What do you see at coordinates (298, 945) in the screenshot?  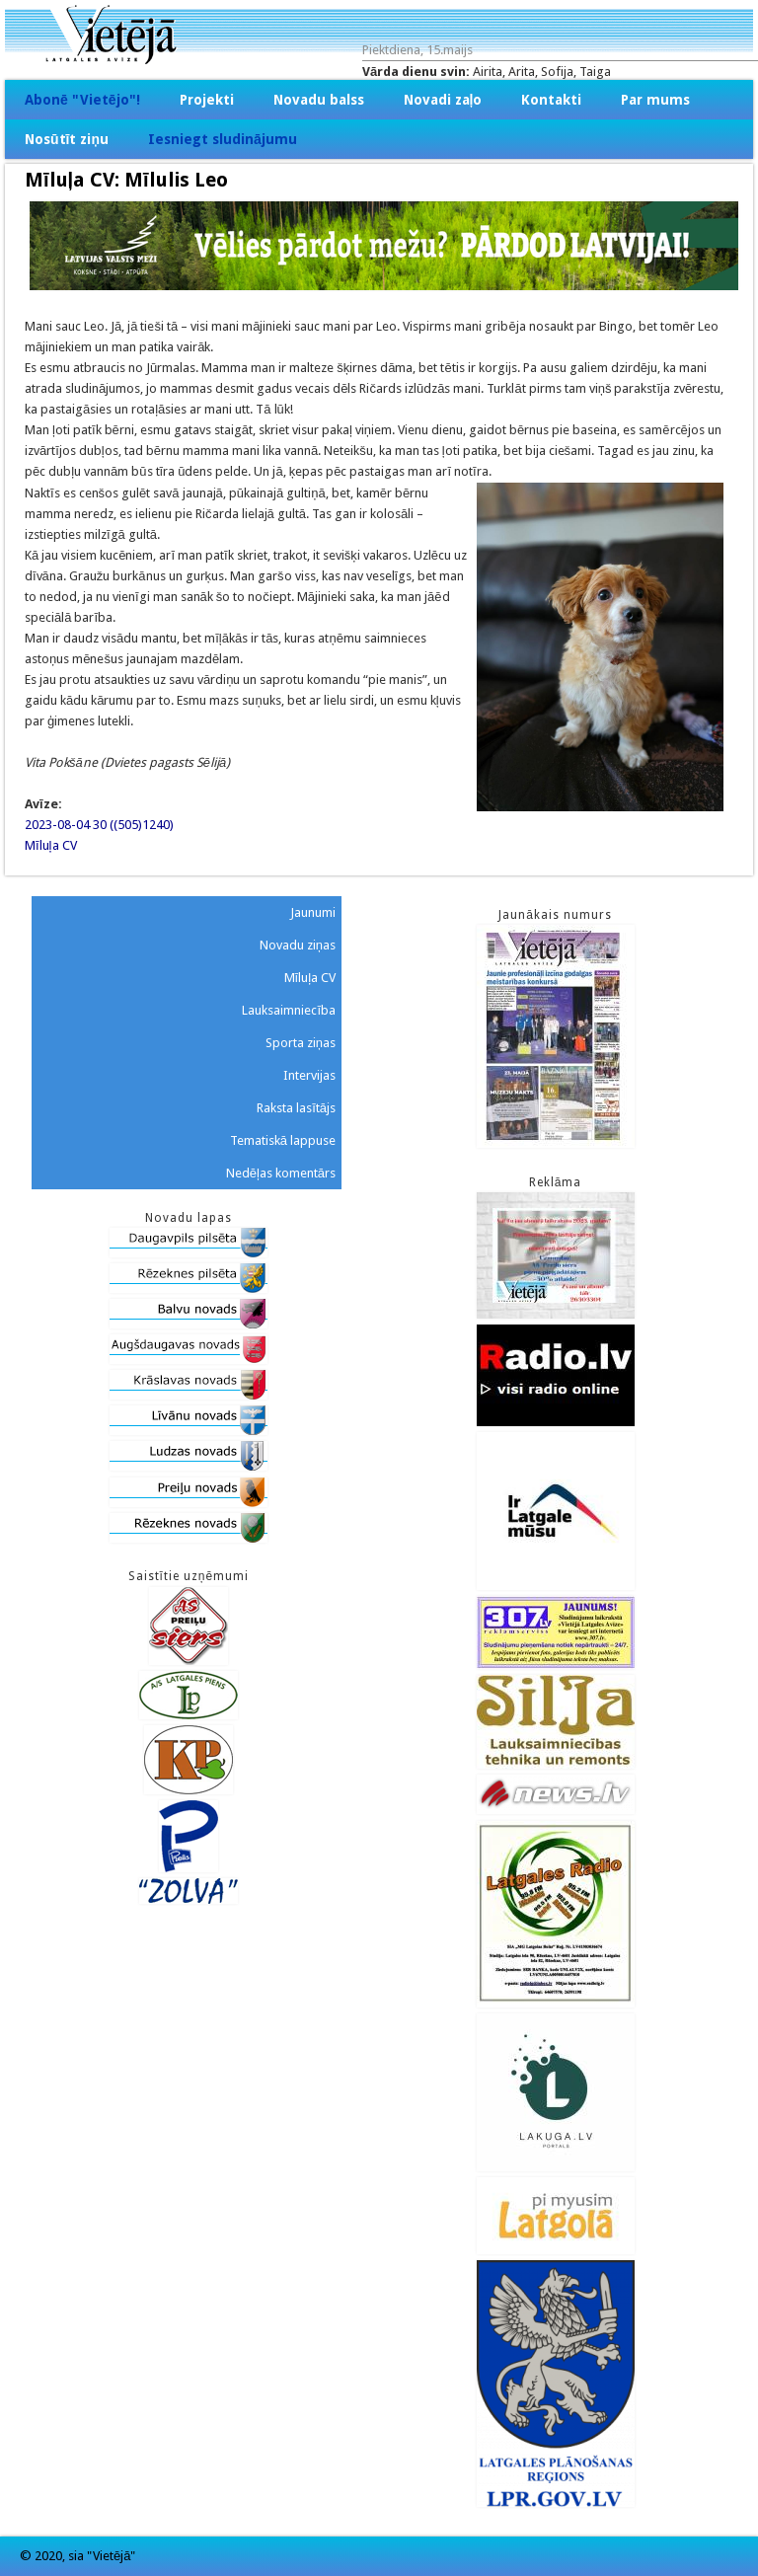 I see `Novadu ziņas` at bounding box center [298, 945].